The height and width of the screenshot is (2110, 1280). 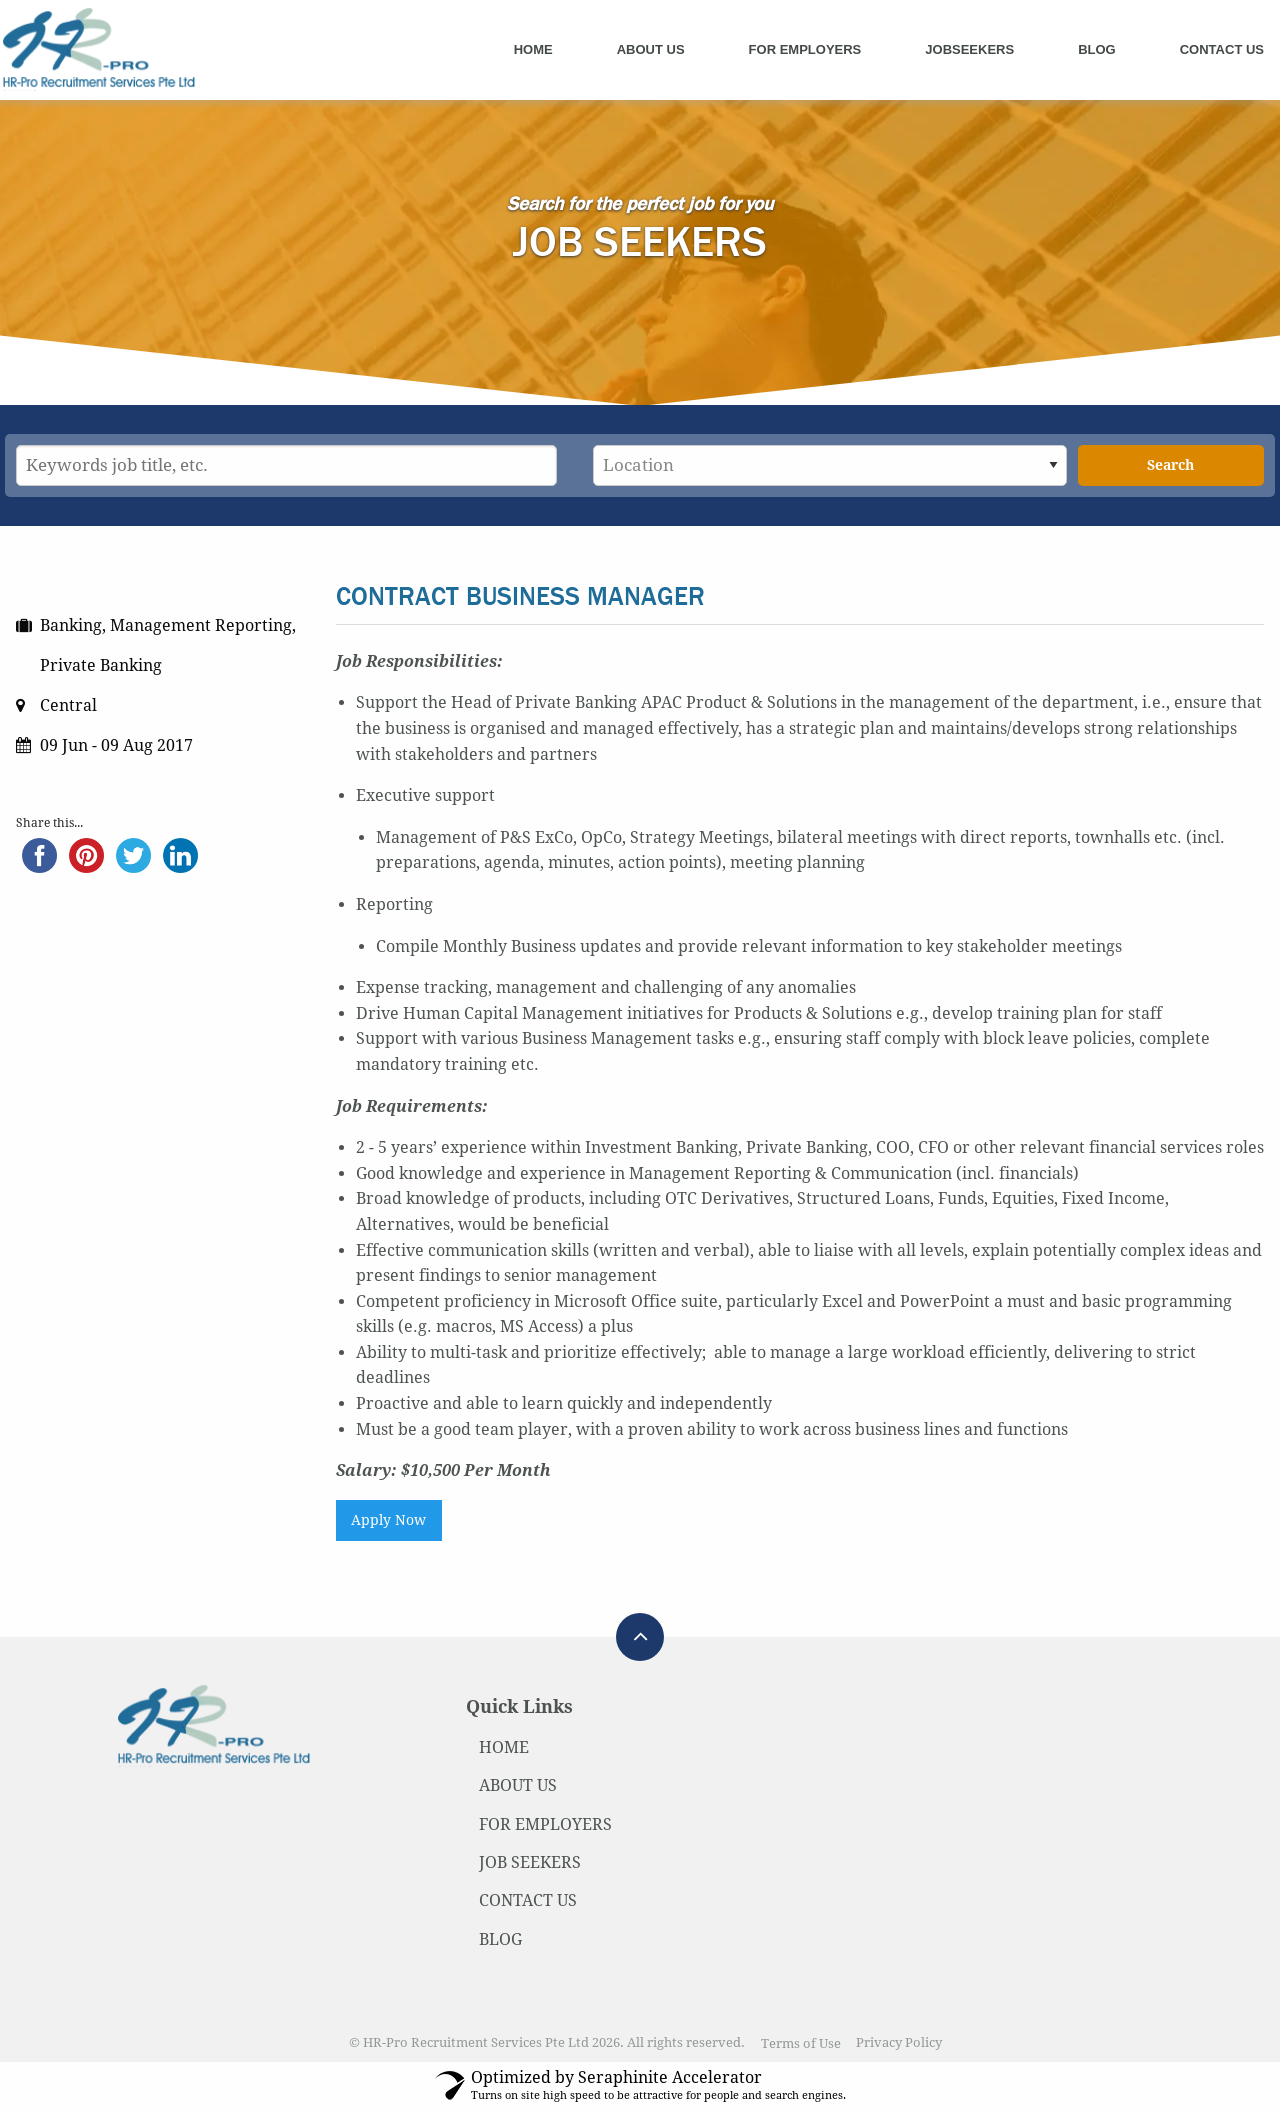 I want to click on Terms of Use, so click(x=801, y=2043).